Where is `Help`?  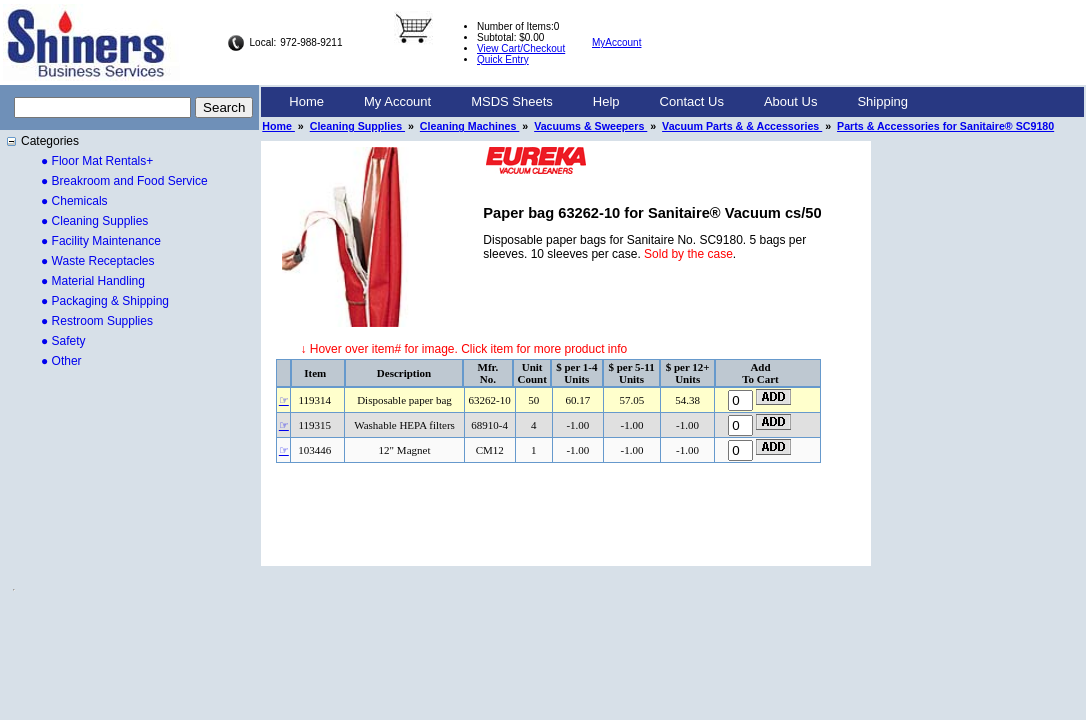 Help is located at coordinates (606, 101).